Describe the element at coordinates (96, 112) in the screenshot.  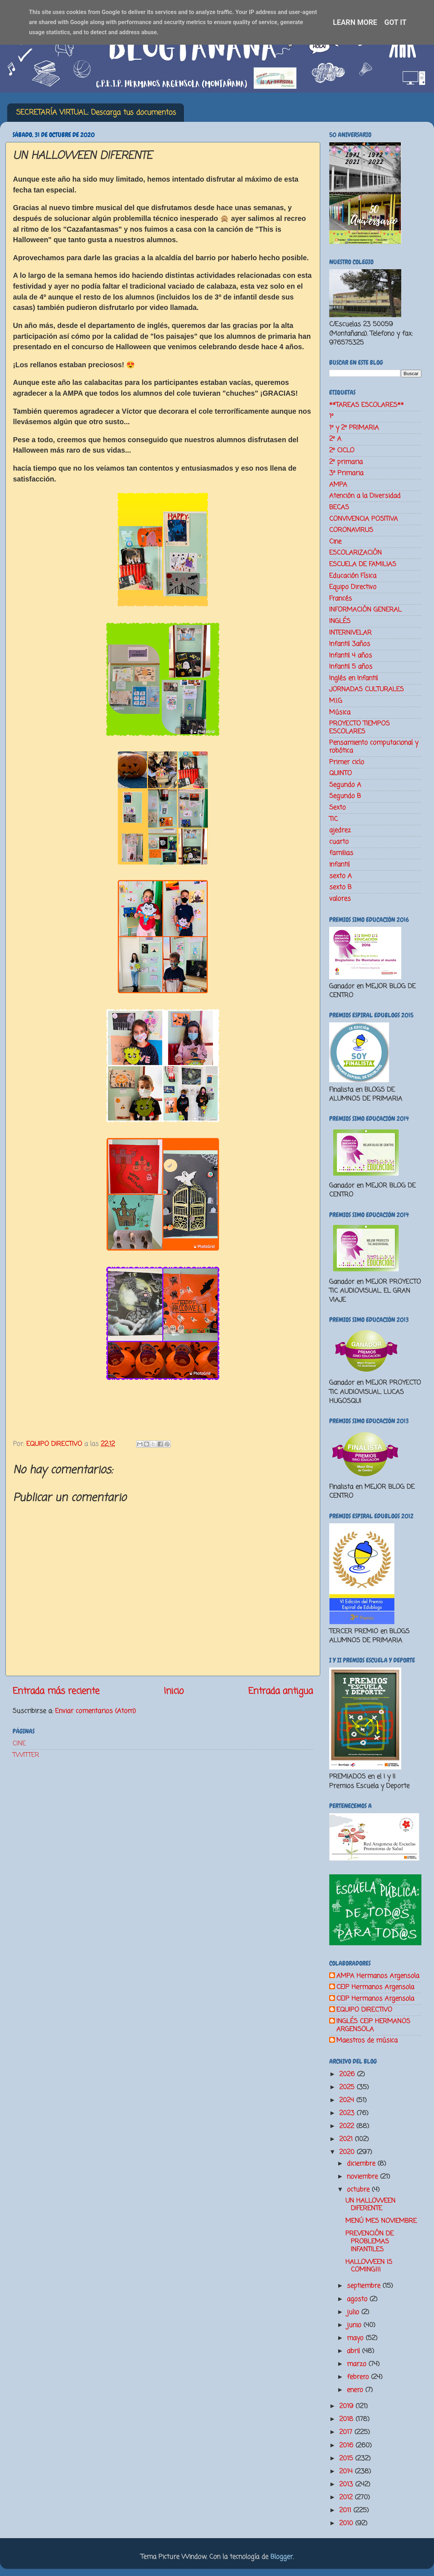
I see `SECRETARÍA VIRTUAL: Descarga tus documentos` at that location.